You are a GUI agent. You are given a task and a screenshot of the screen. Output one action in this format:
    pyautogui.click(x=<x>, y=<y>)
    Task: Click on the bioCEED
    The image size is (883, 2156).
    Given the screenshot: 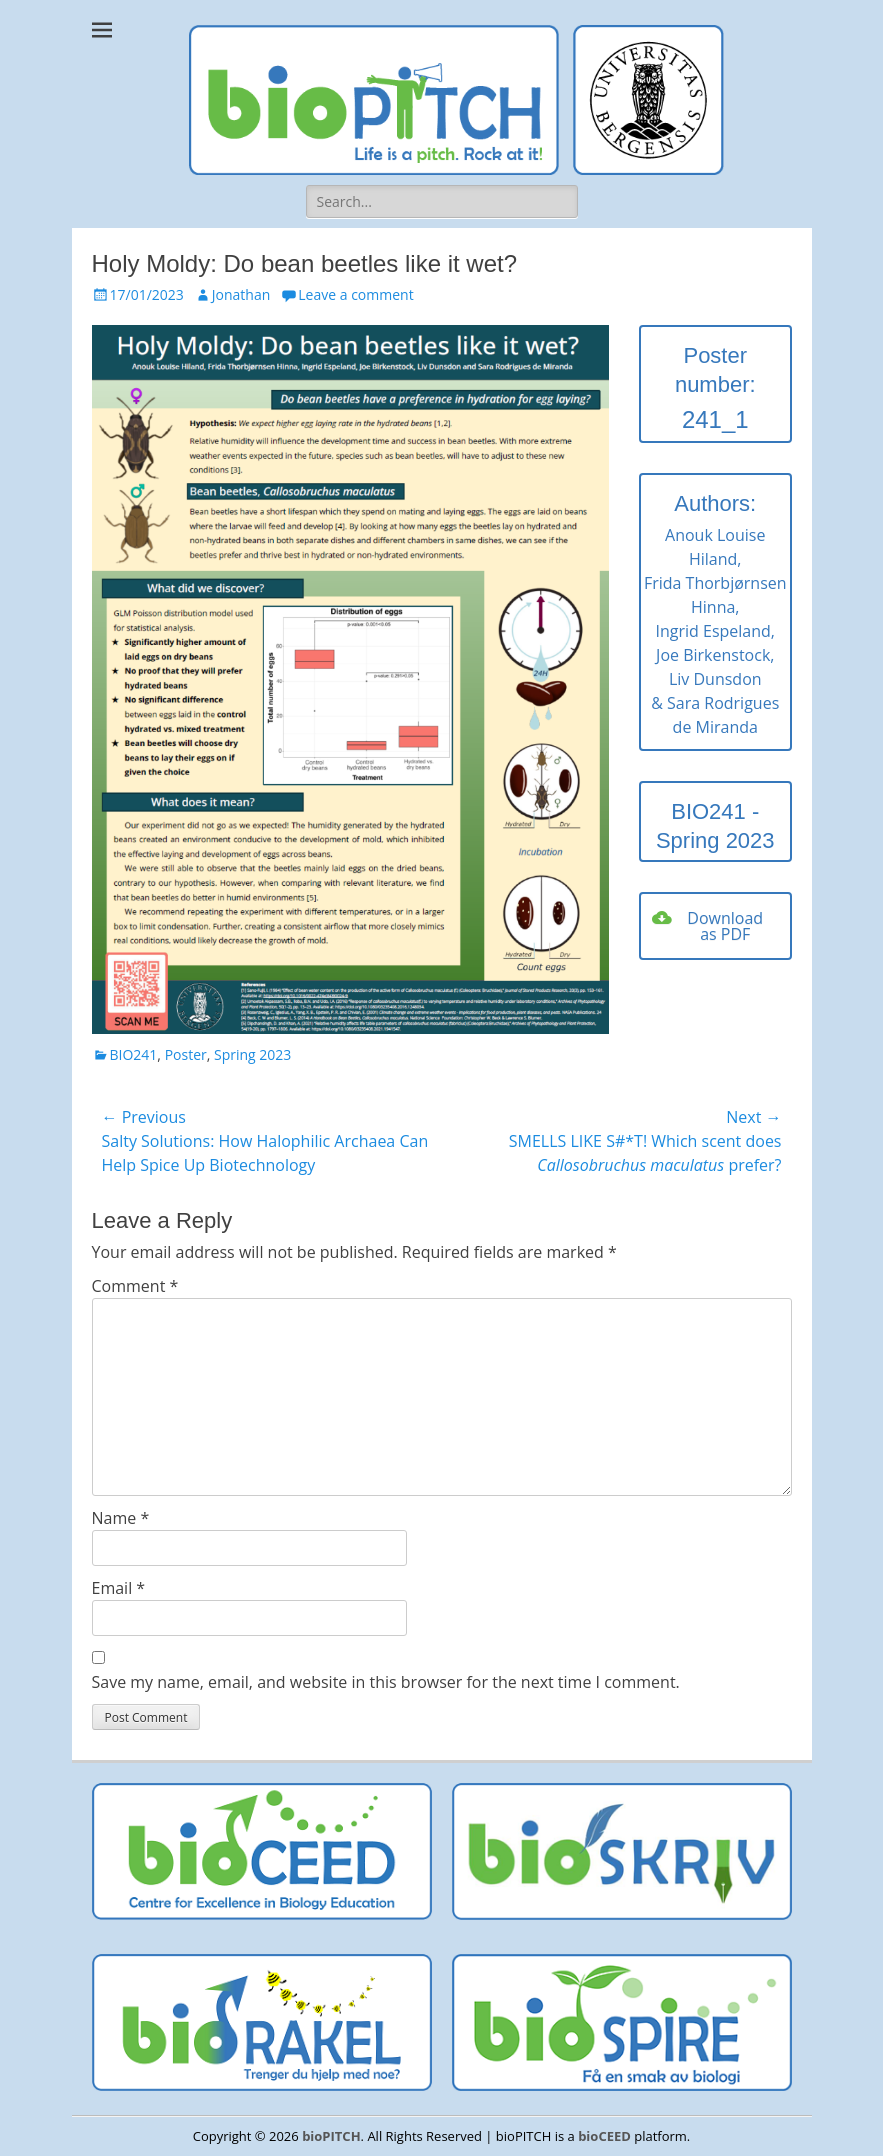 What is the action you would take?
    pyautogui.click(x=604, y=2136)
    